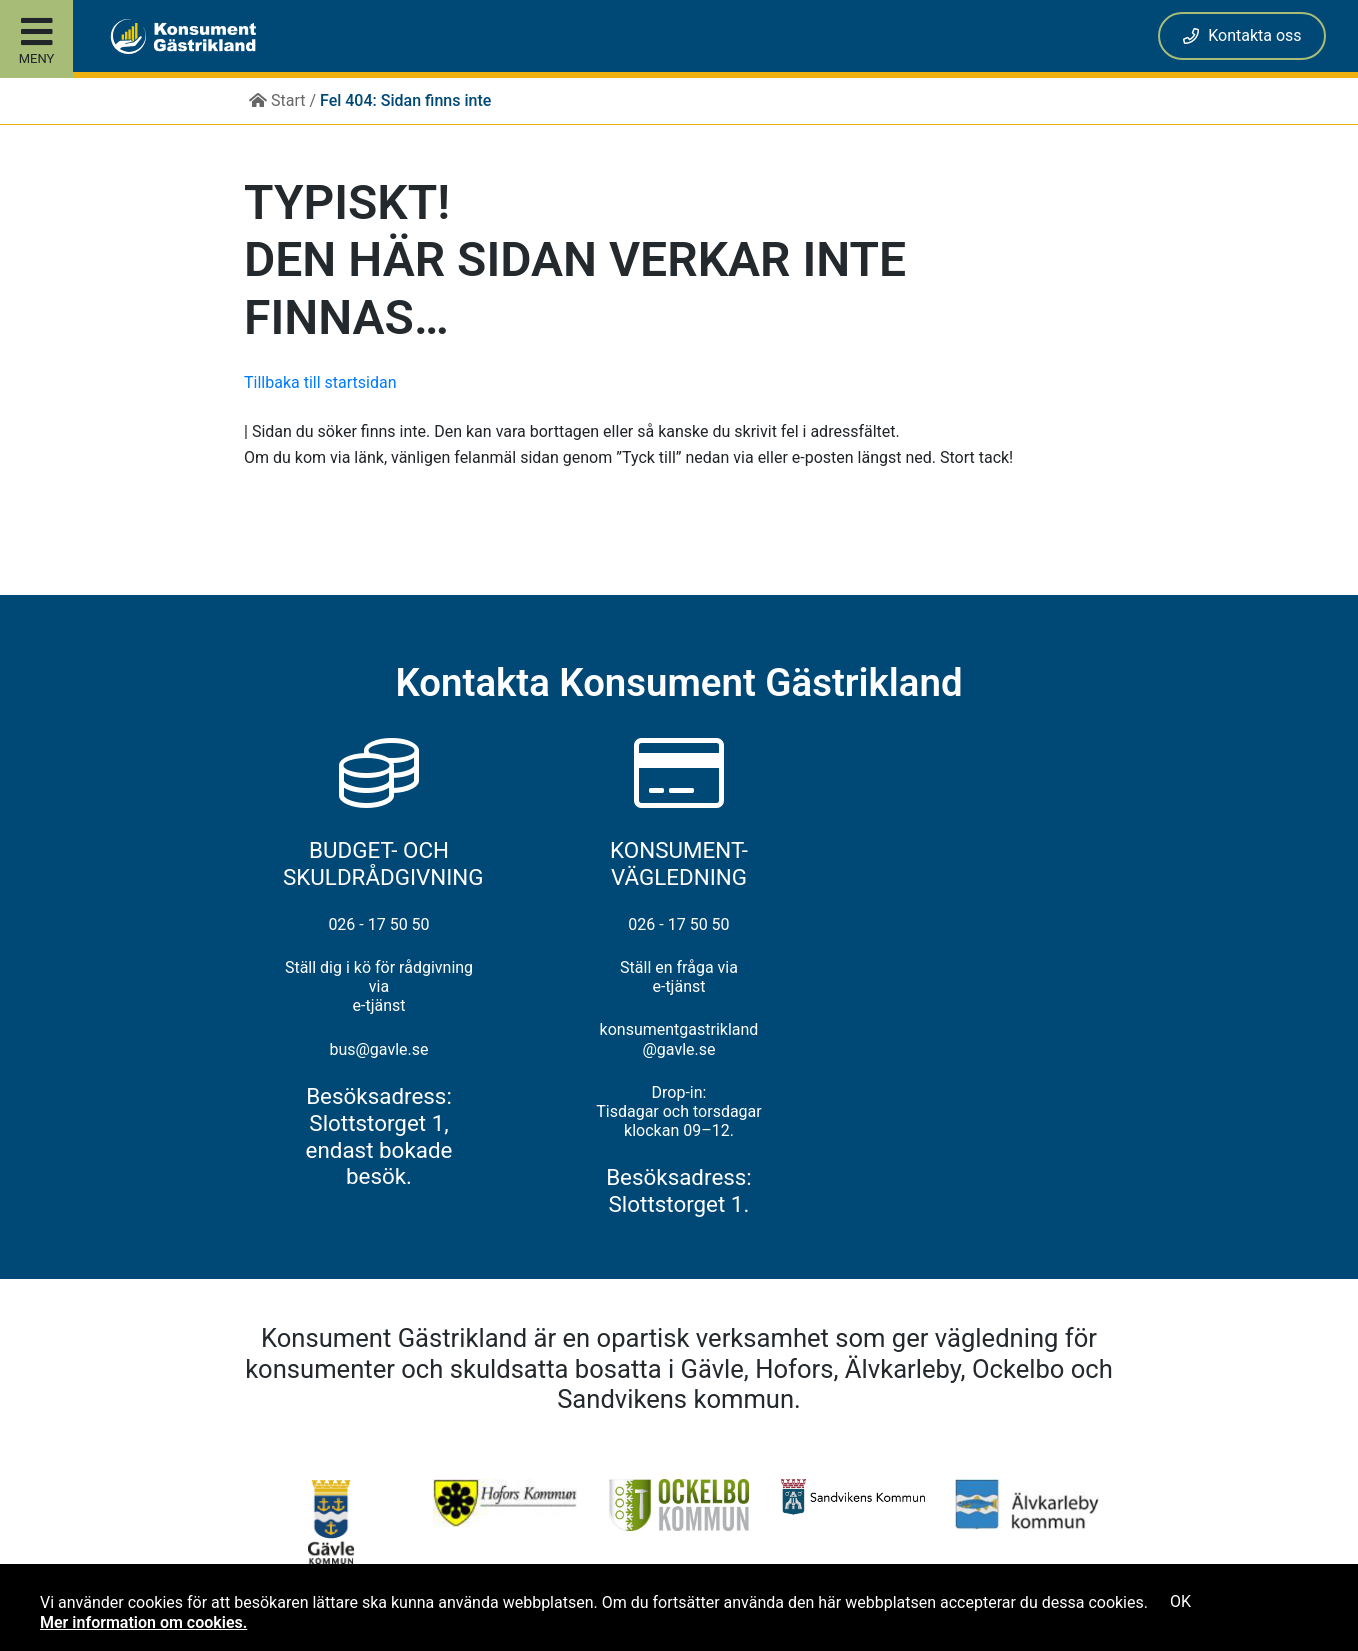 The height and width of the screenshot is (1651, 1358). Describe the element at coordinates (379, 986) in the screenshot. I see `Ställ dig i kö för rådgivning via e-tjänst` at that location.